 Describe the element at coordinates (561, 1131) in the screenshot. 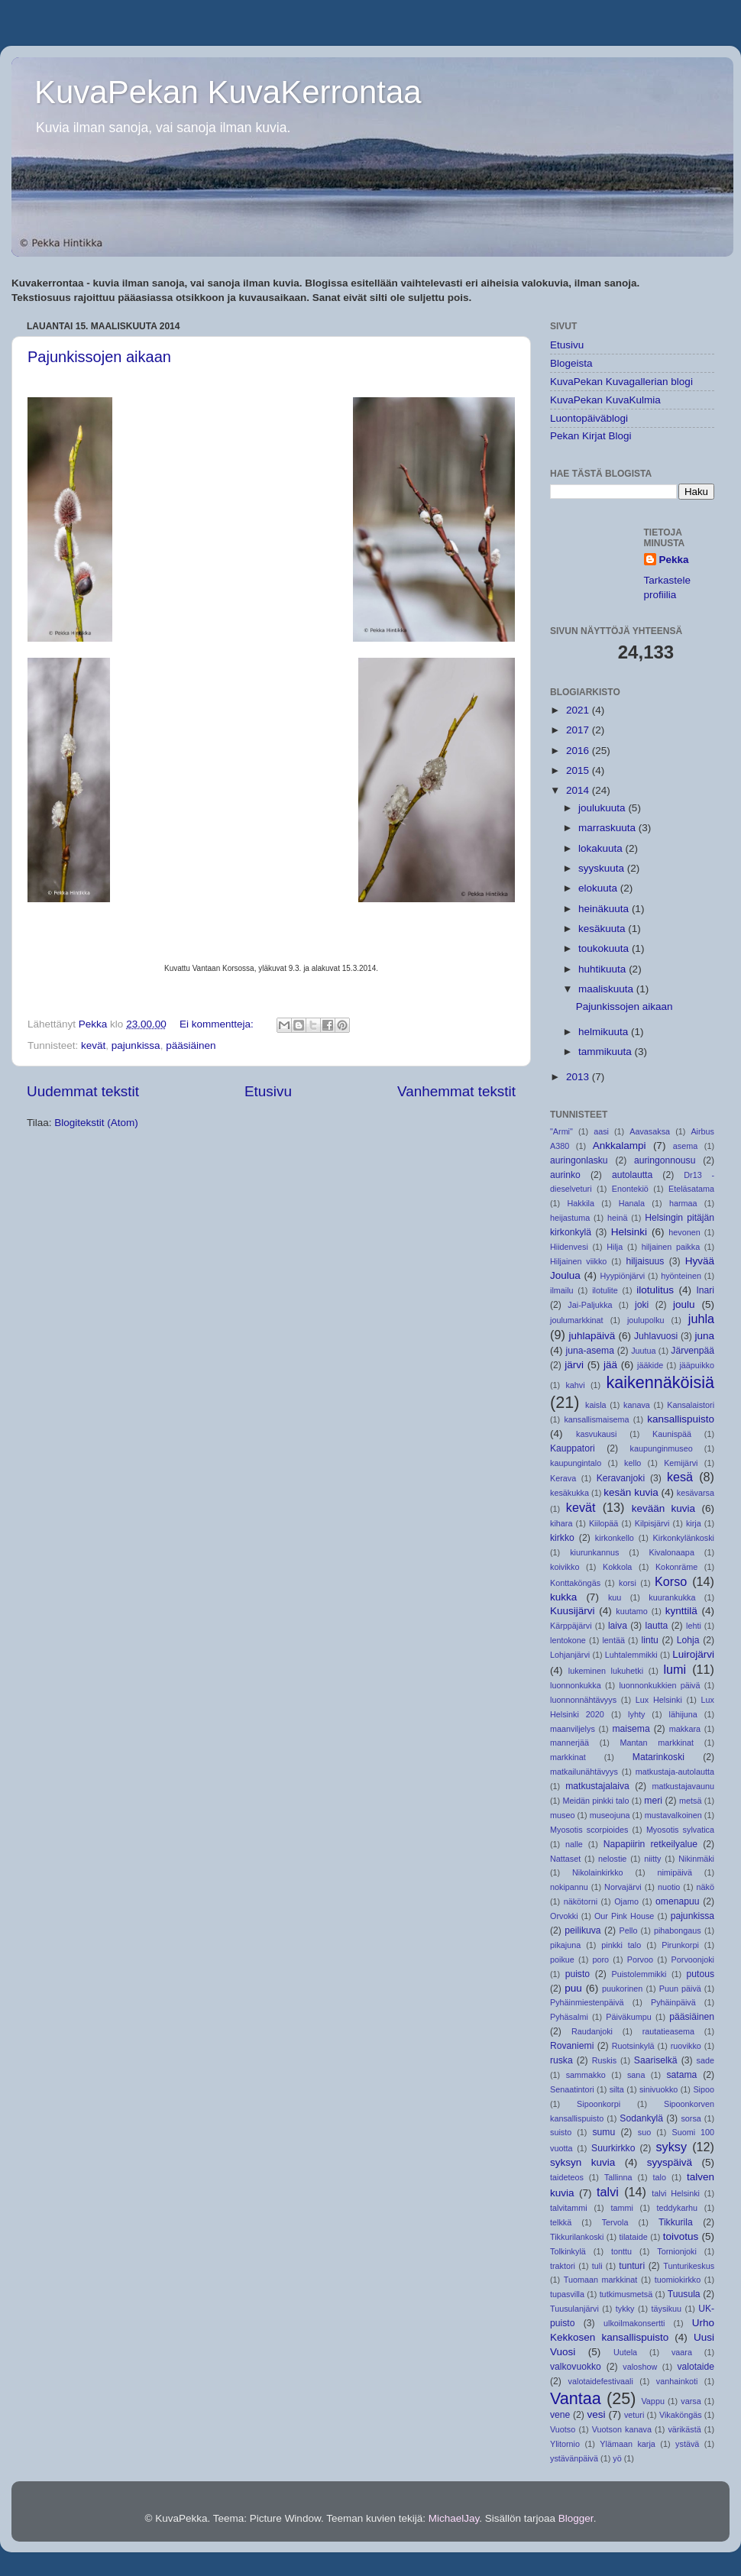

I see `"Armi"` at that location.